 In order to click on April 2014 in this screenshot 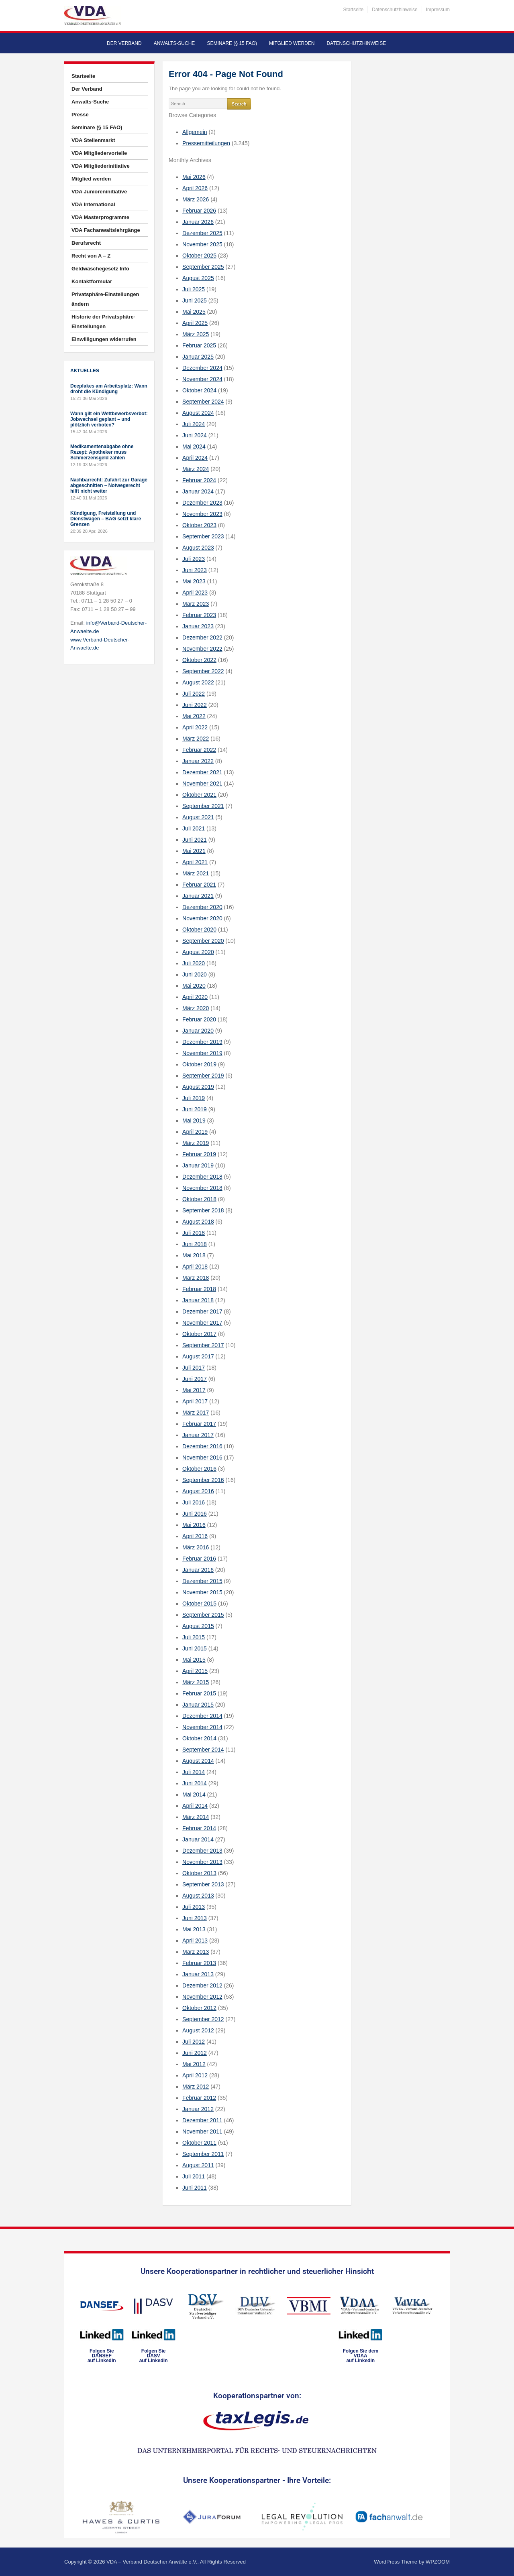, I will do `click(195, 1806)`.